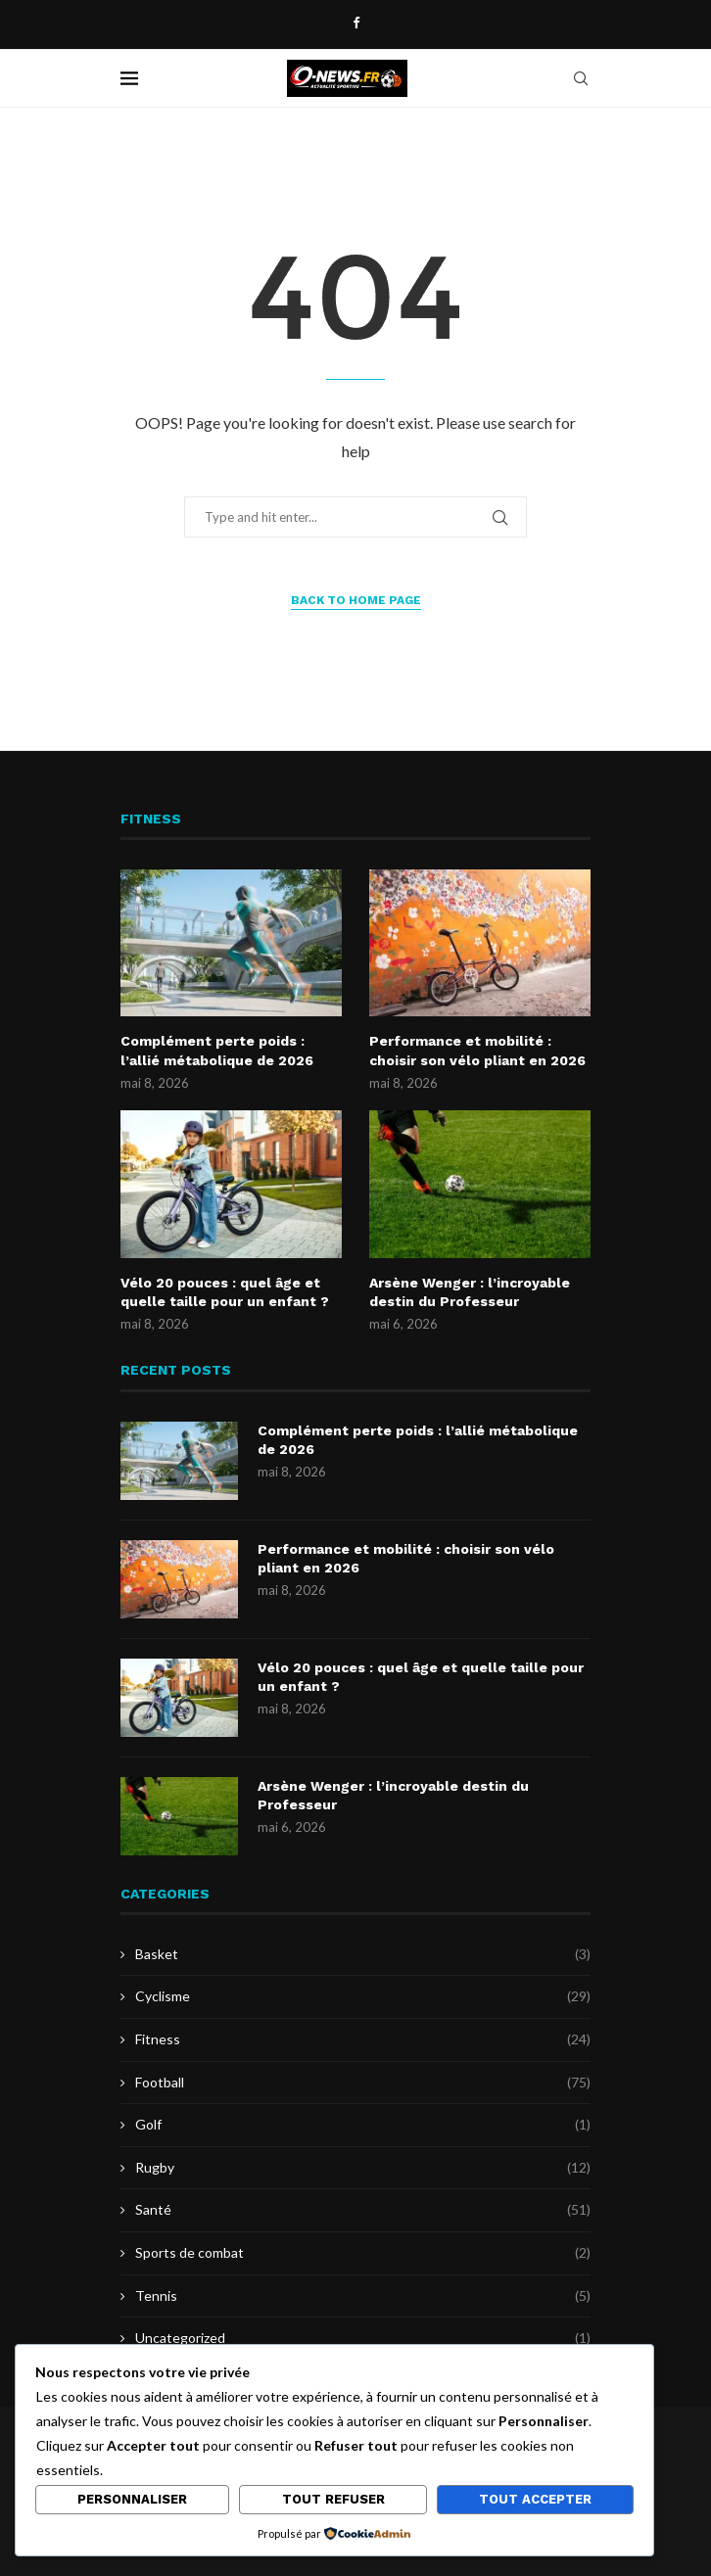 The height and width of the screenshot is (2576, 711). Describe the element at coordinates (477, 1050) in the screenshot. I see `Performance et mobilité : choisir son vélo pliant en 2026` at that location.